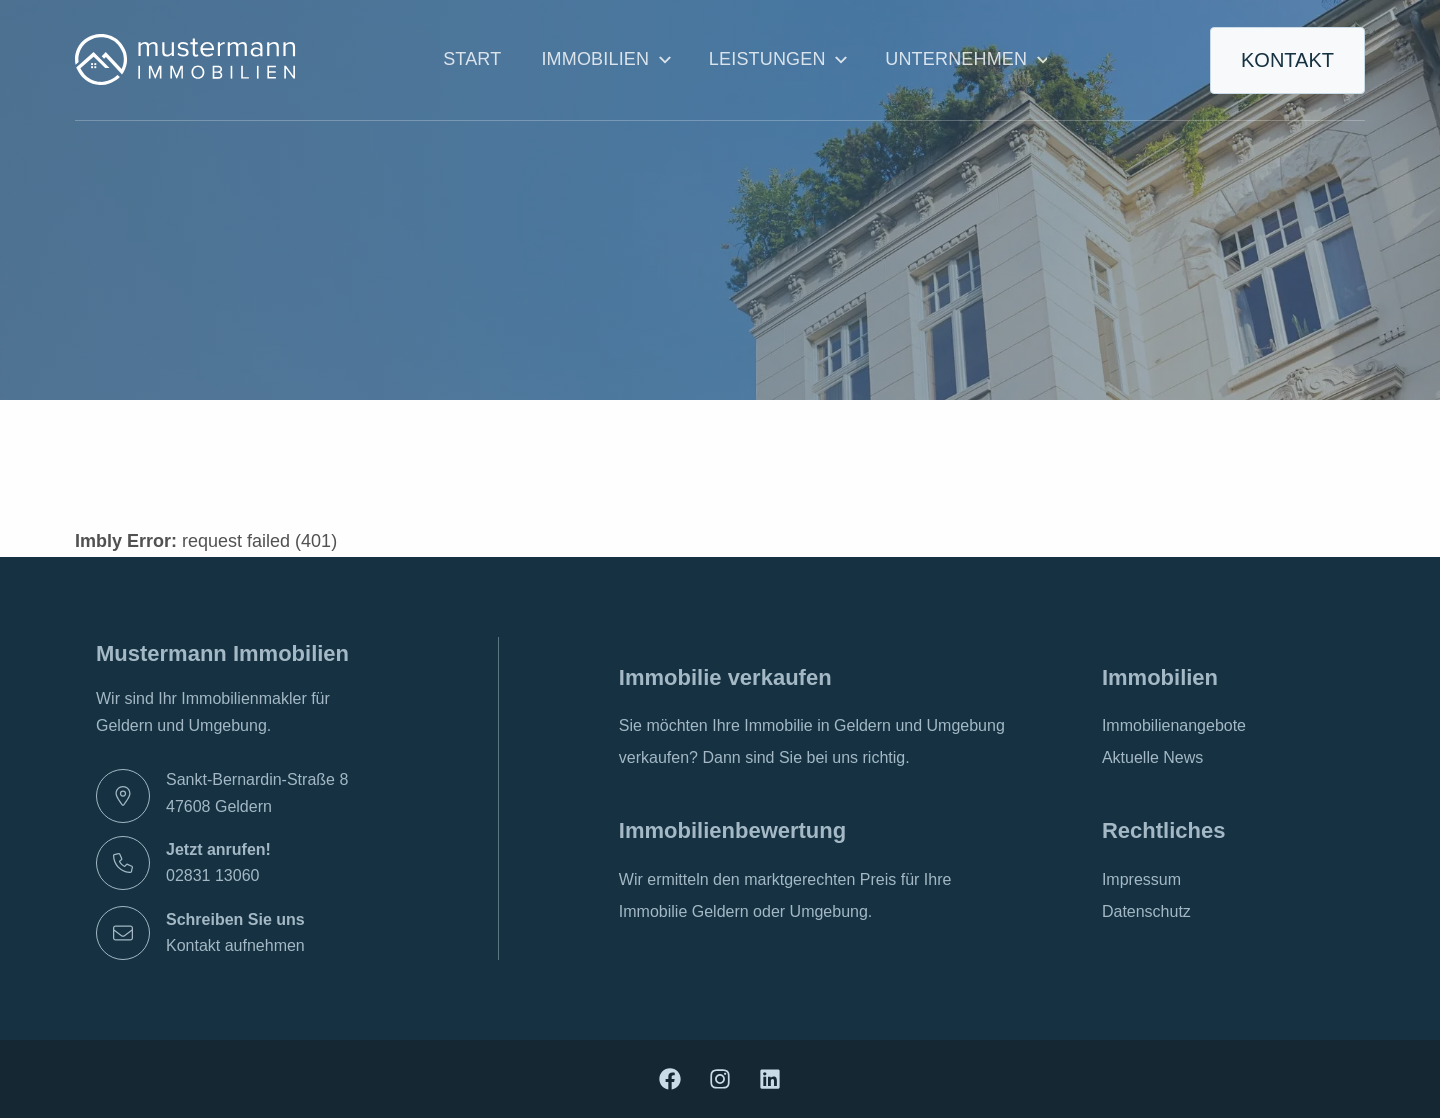 The width and height of the screenshot is (1440, 1118). Describe the element at coordinates (1141, 879) in the screenshot. I see `Impressum` at that location.